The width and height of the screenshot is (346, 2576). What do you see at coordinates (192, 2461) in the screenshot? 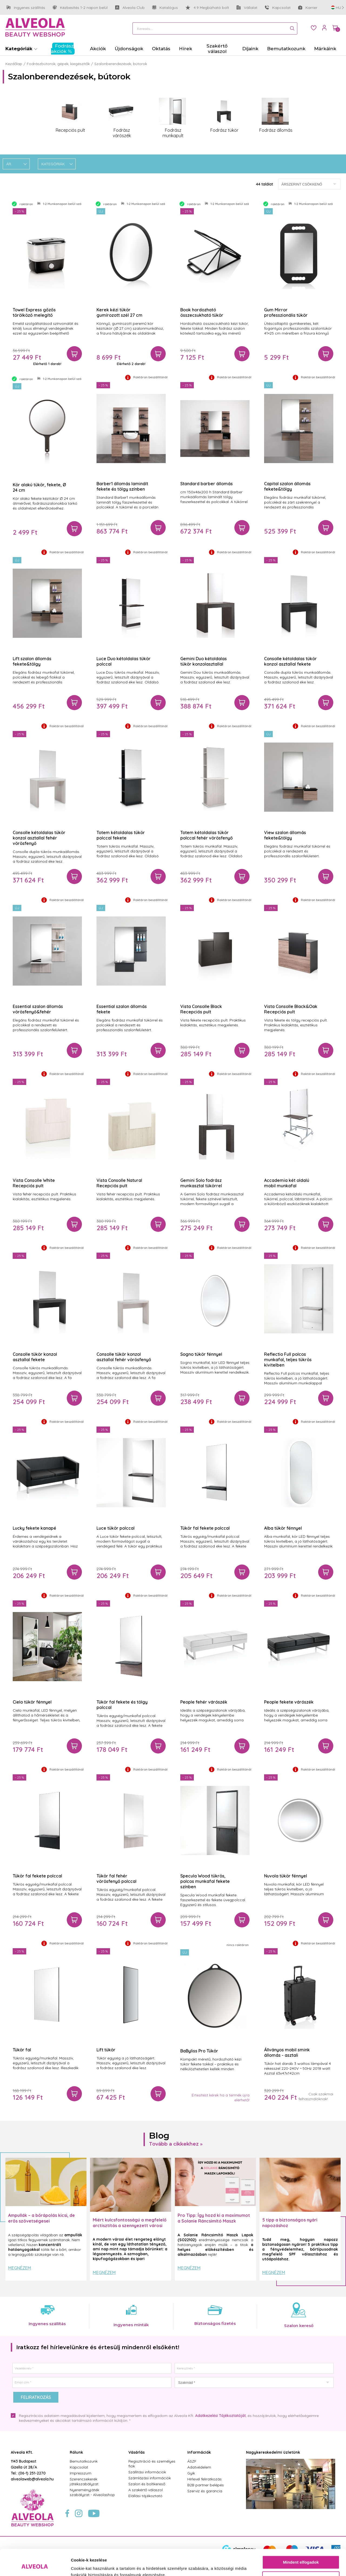
I see `ÁSZF` at bounding box center [192, 2461].